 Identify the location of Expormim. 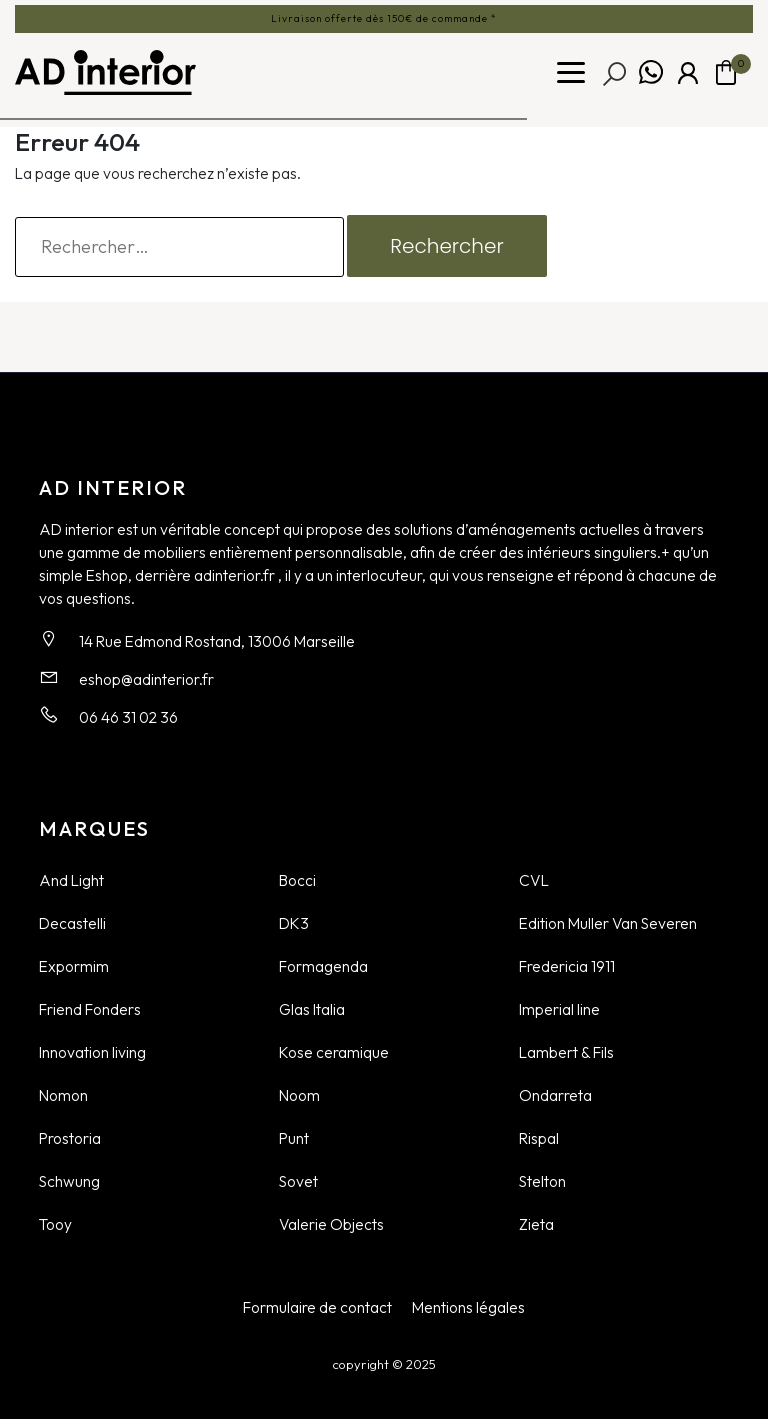
(74, 966).